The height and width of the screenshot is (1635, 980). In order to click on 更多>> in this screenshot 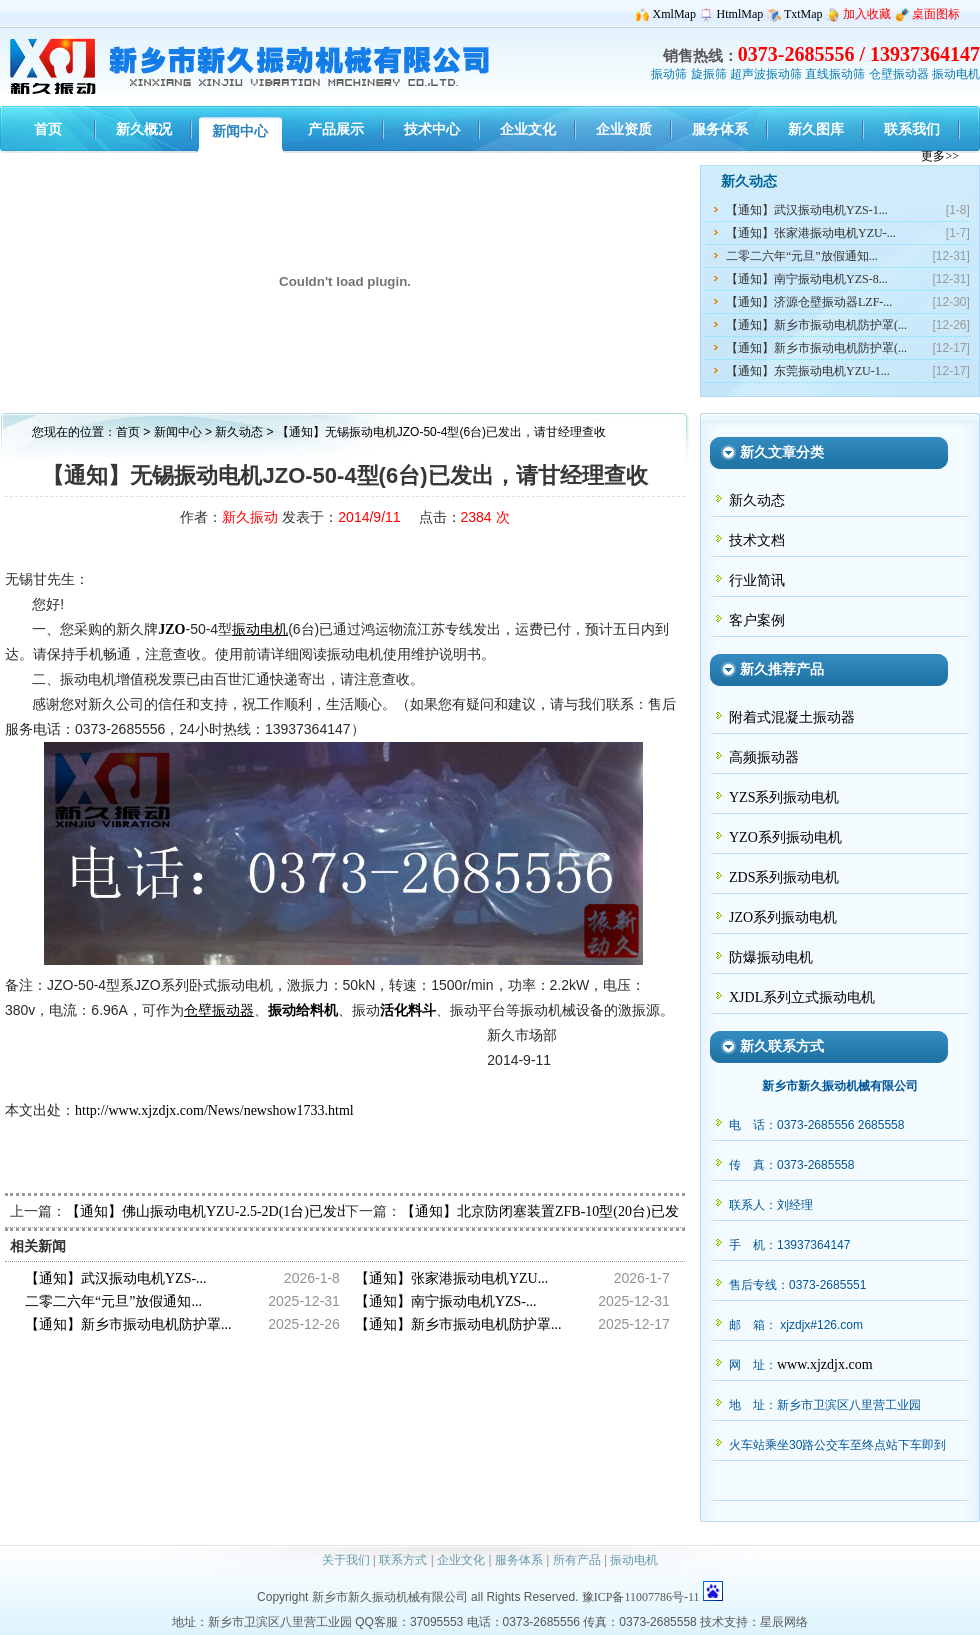, I will do `click(940, 156)`.